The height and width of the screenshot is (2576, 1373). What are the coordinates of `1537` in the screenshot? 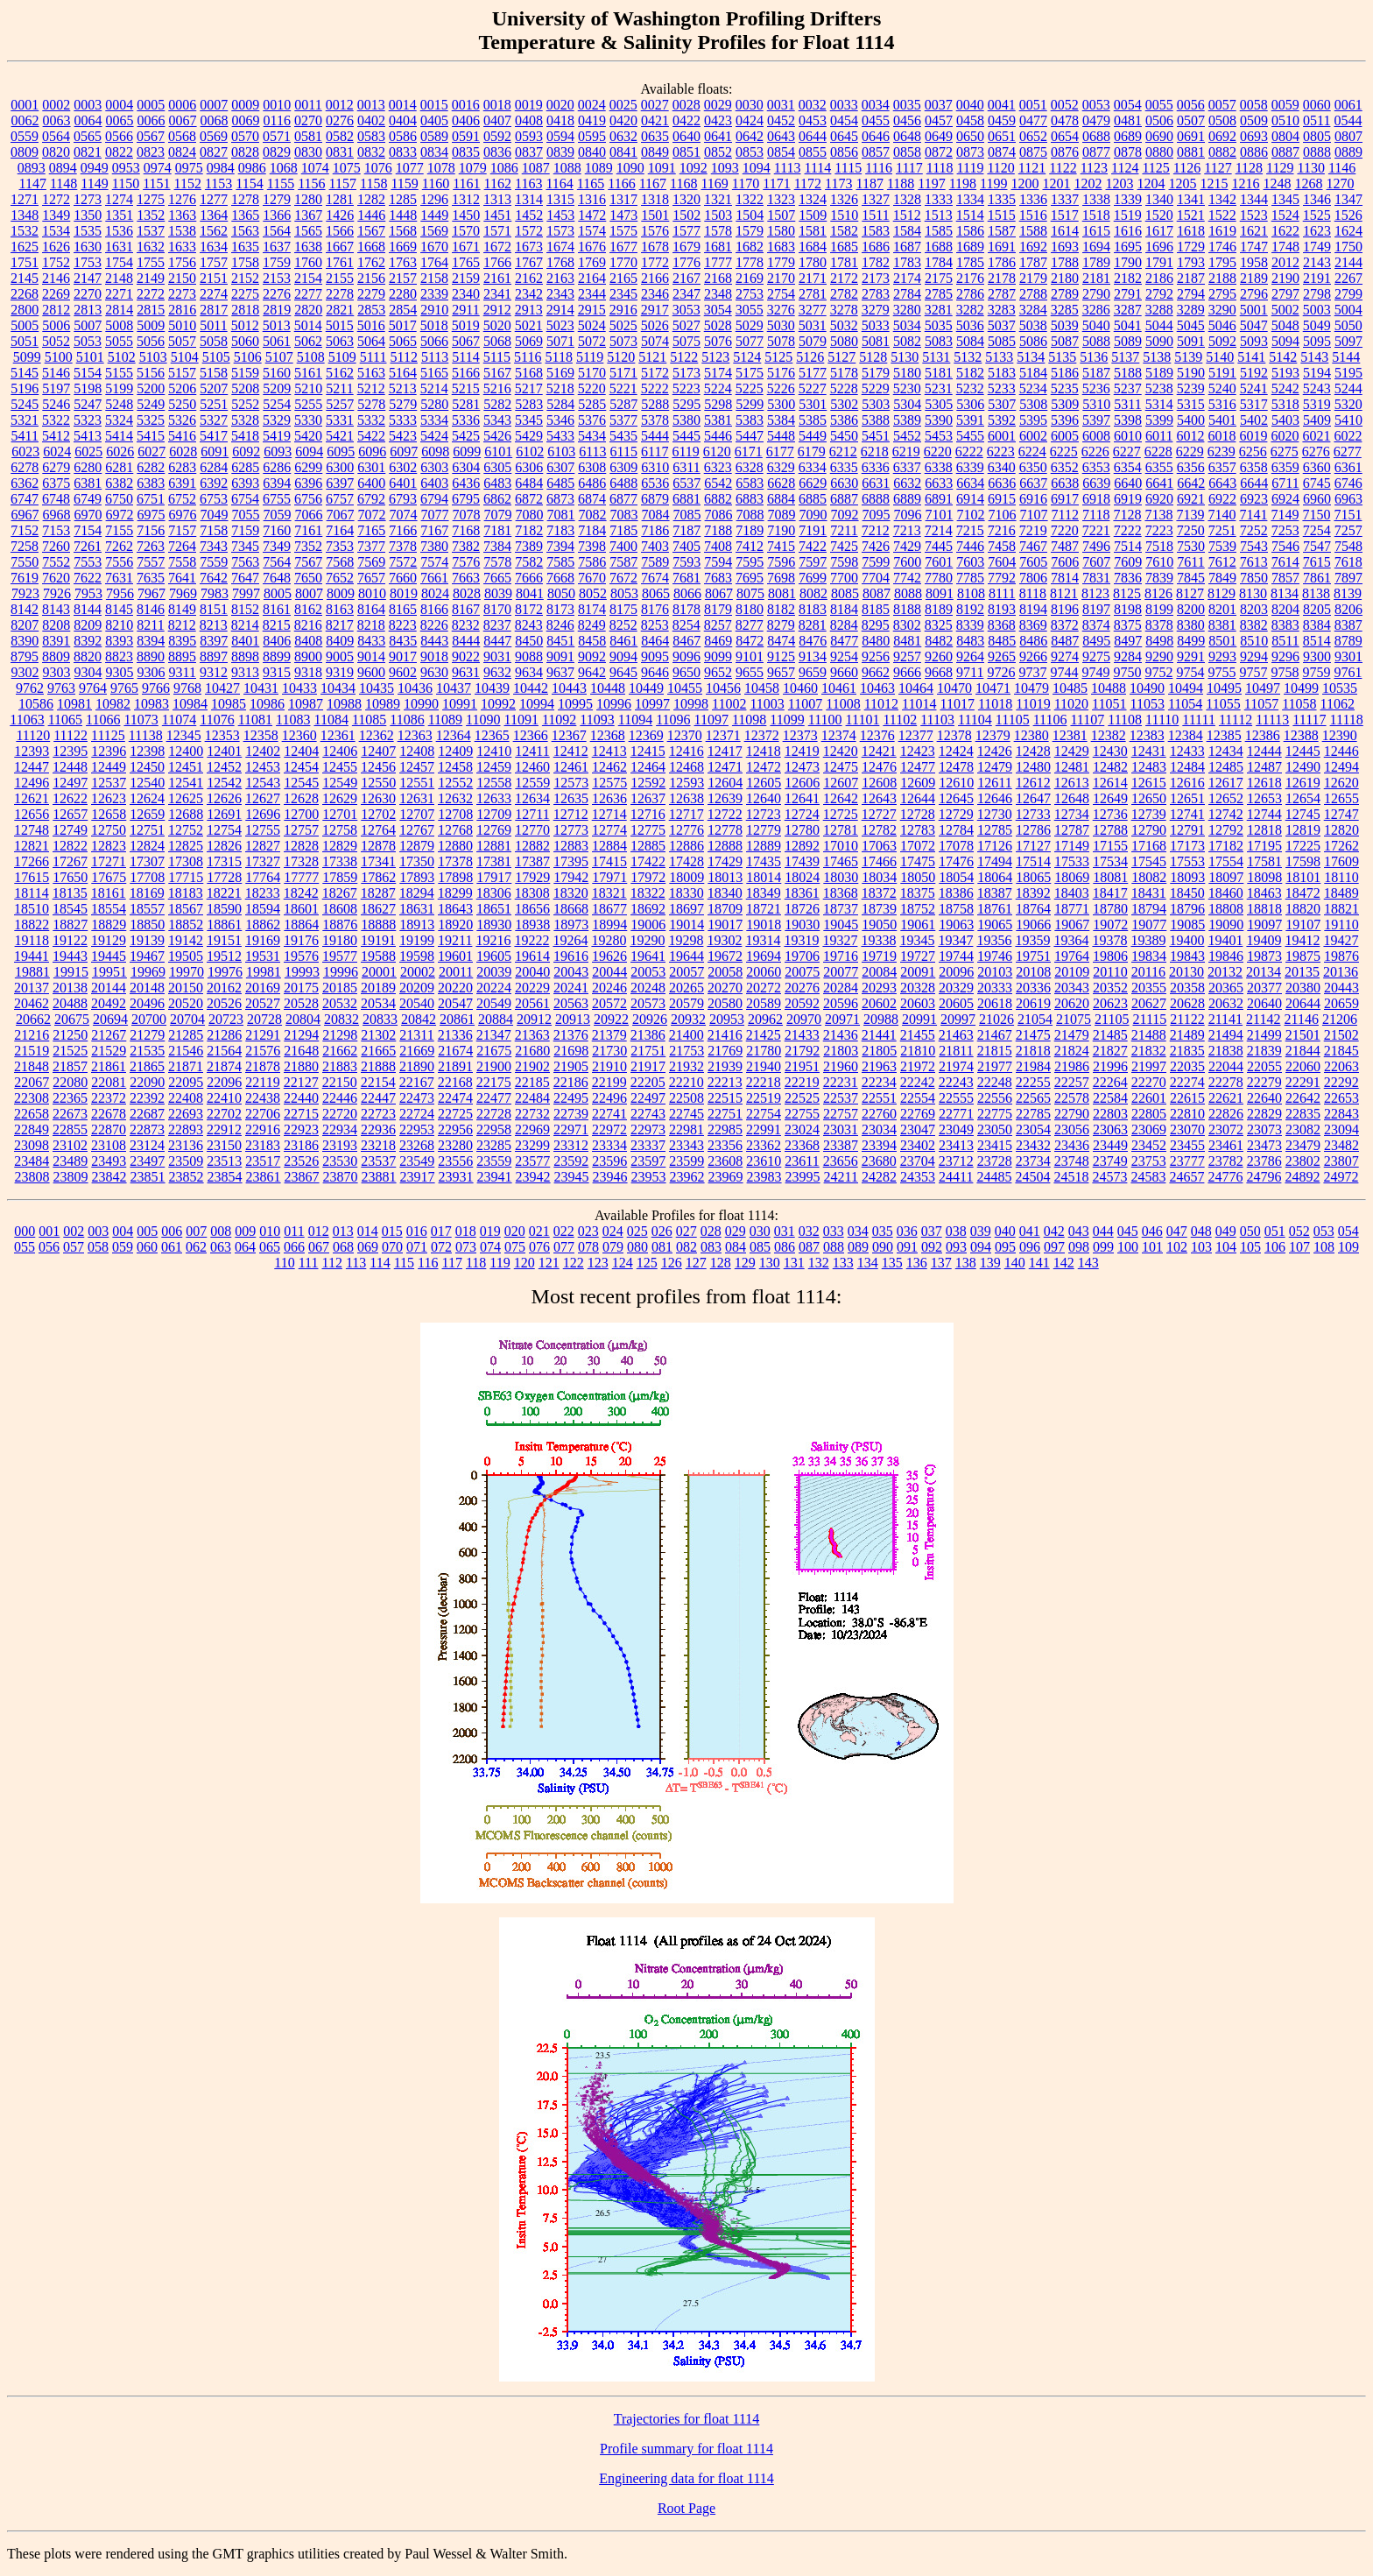 It's located at (151, 230).